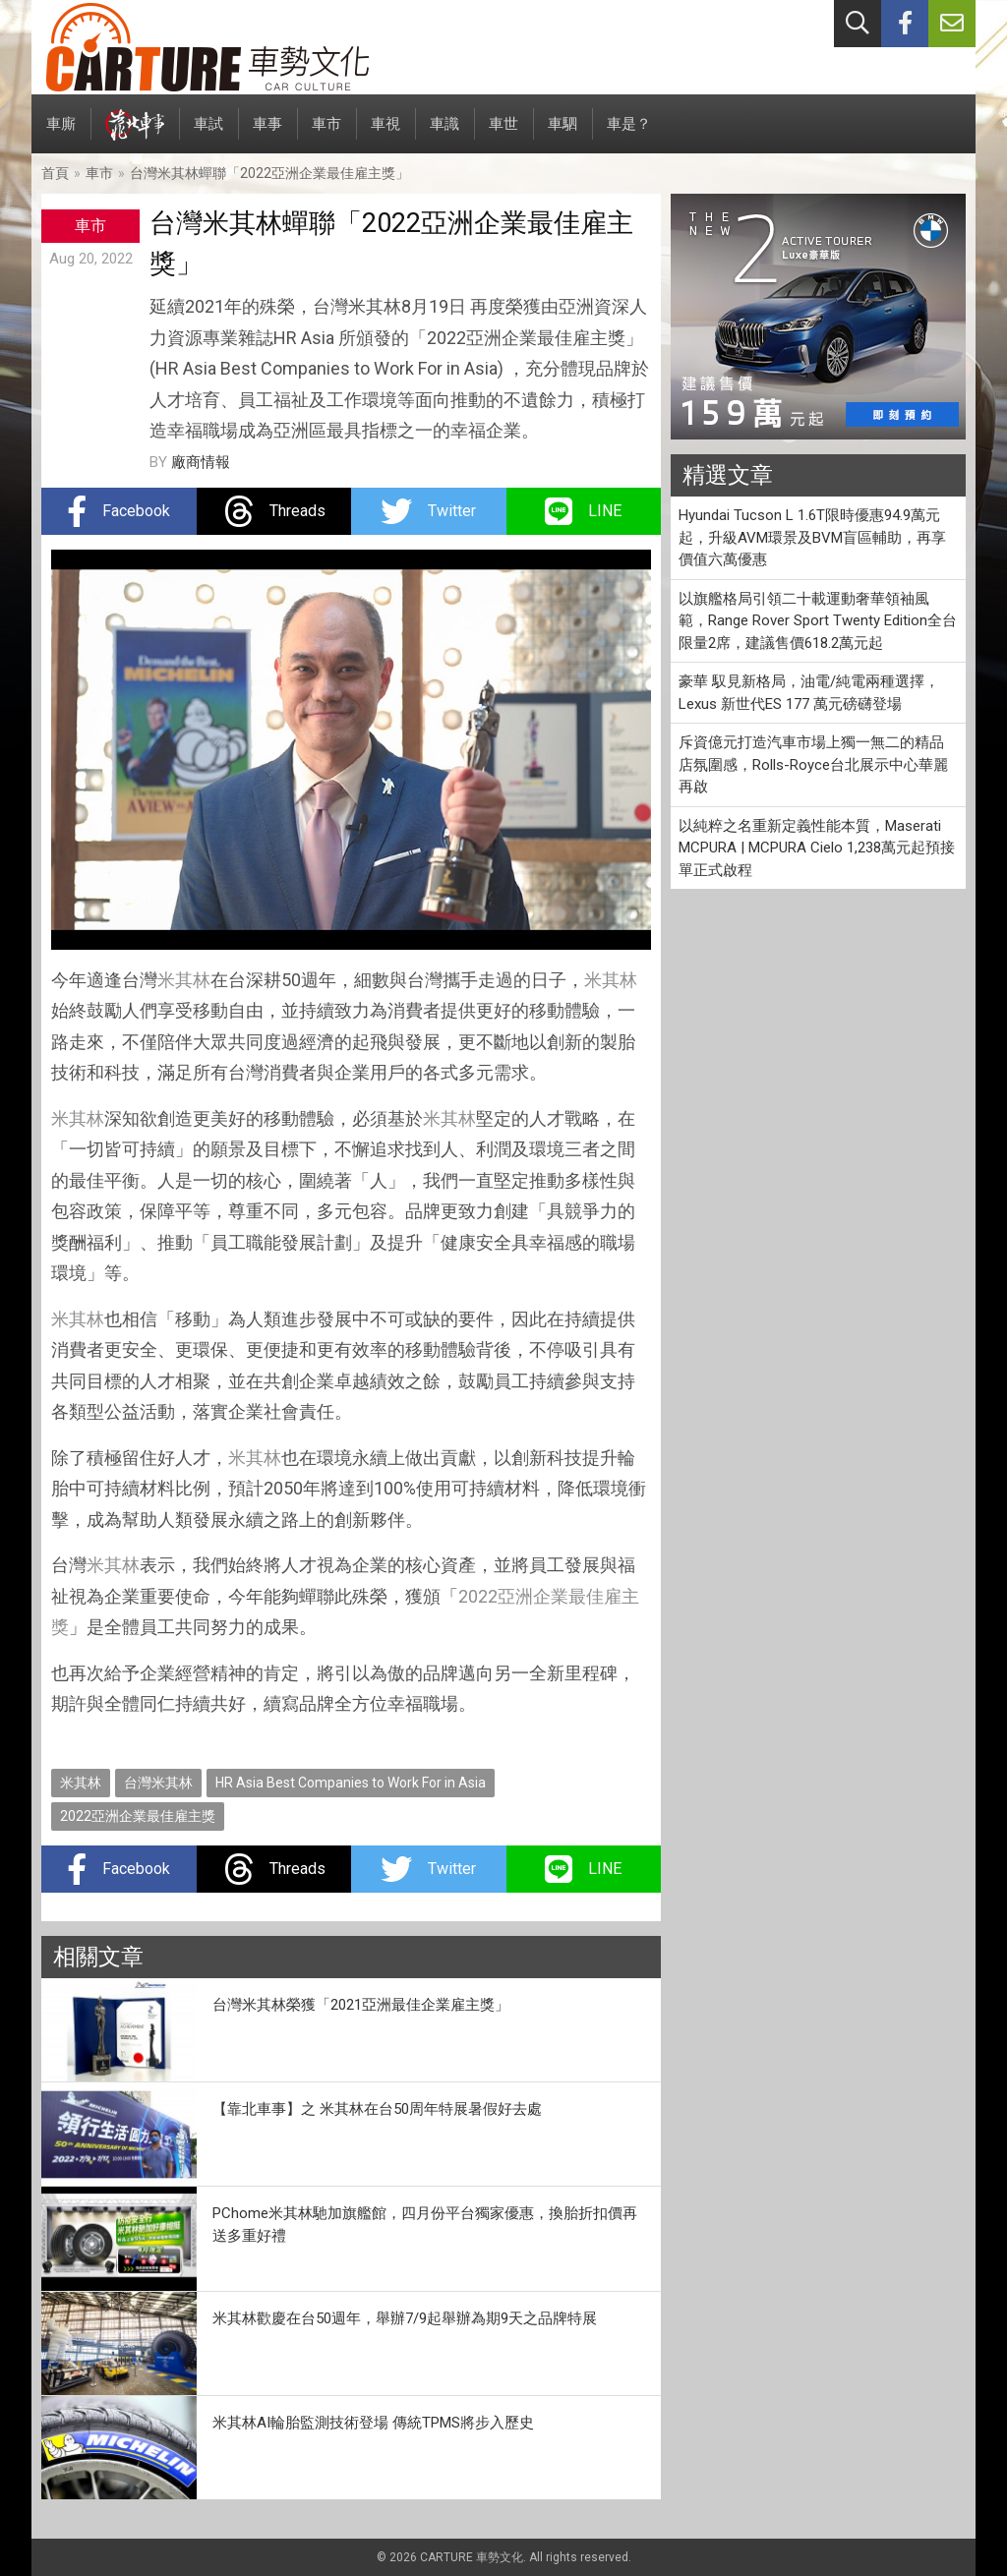  Describe the element at coordinates (809, 693) in the screenshot. I see `豪華 馭見新格局，油電/純電兩種選擇，Lexus 新世代ES 177 萬元磅礴登場` at that location.